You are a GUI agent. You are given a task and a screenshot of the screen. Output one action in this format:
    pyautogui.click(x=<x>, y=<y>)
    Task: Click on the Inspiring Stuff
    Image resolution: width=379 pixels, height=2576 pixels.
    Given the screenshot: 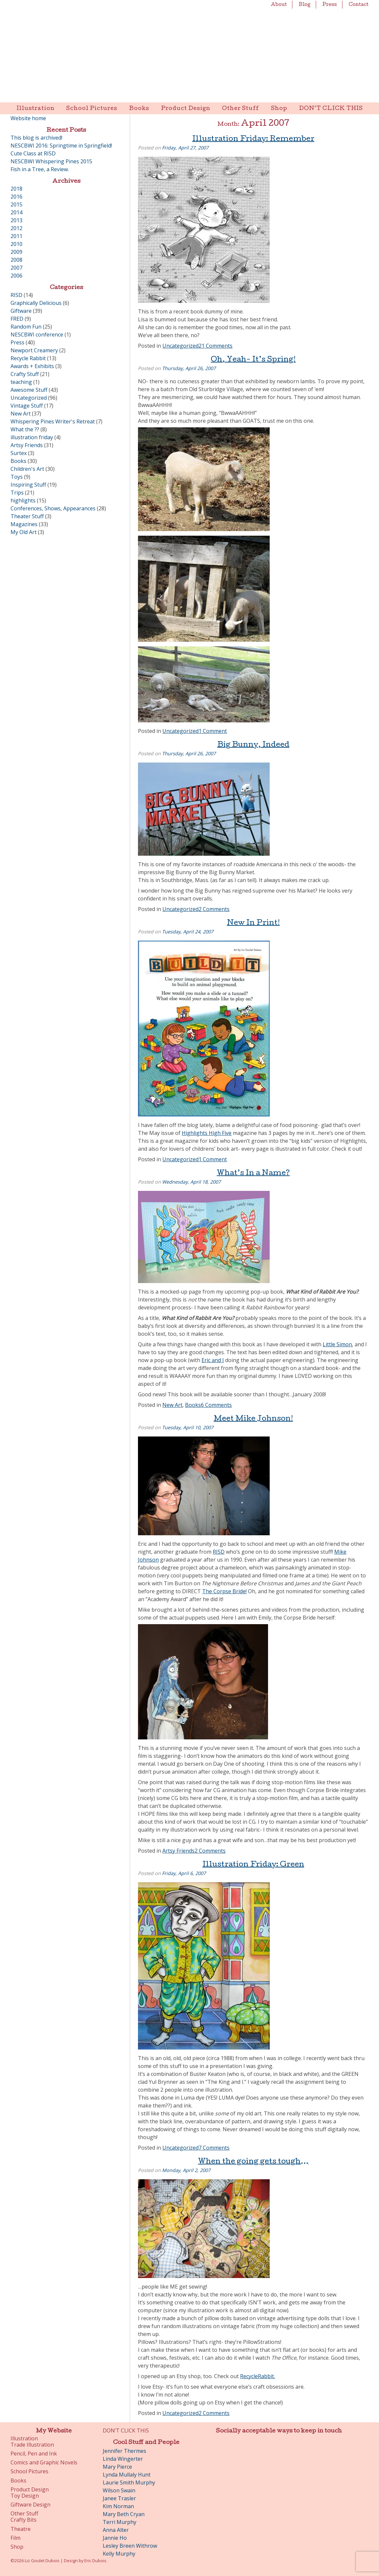 What is the action you would take?
    pyautogui.click(x=28, y=484)
    